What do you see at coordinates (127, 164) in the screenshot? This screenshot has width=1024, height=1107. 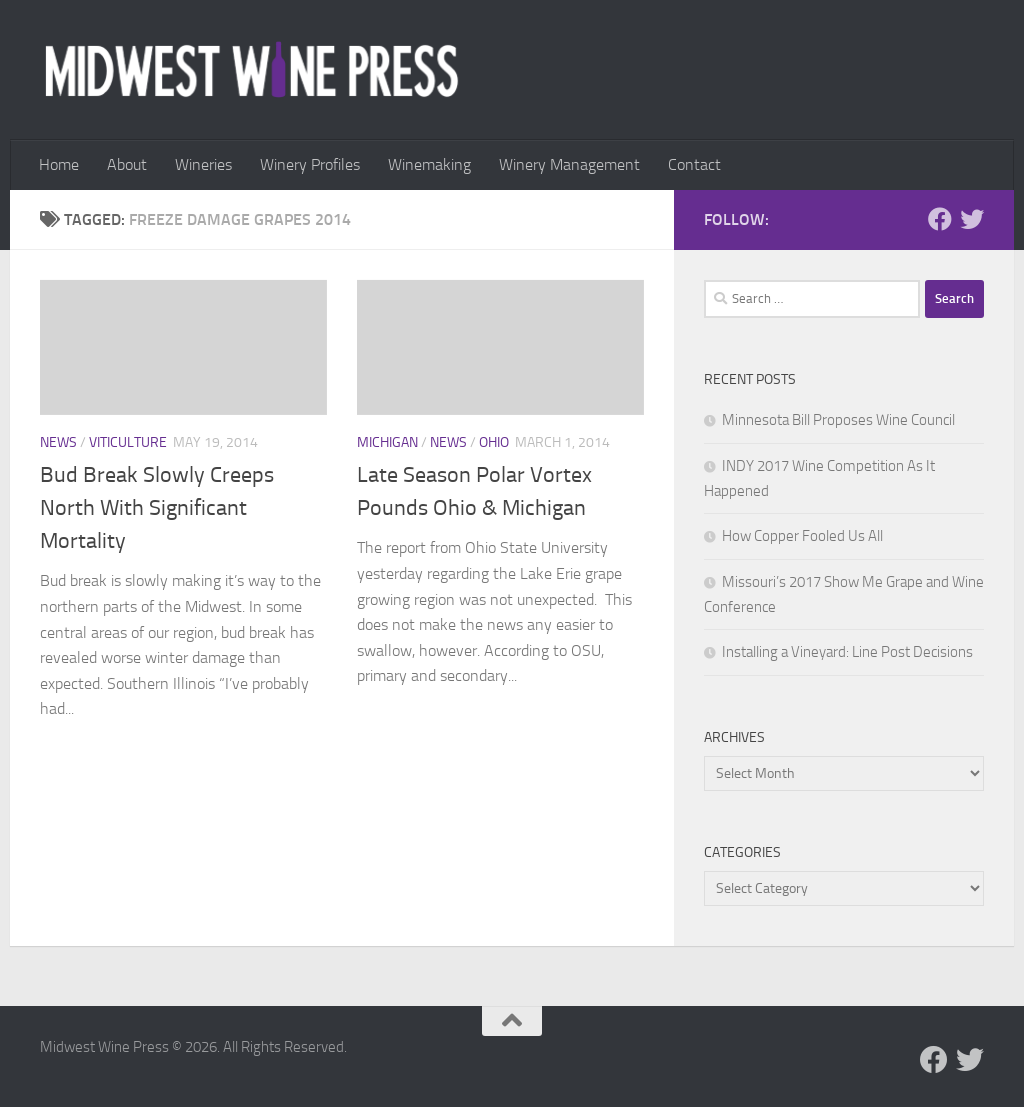 I see `About` at bounding box center [127, 164].